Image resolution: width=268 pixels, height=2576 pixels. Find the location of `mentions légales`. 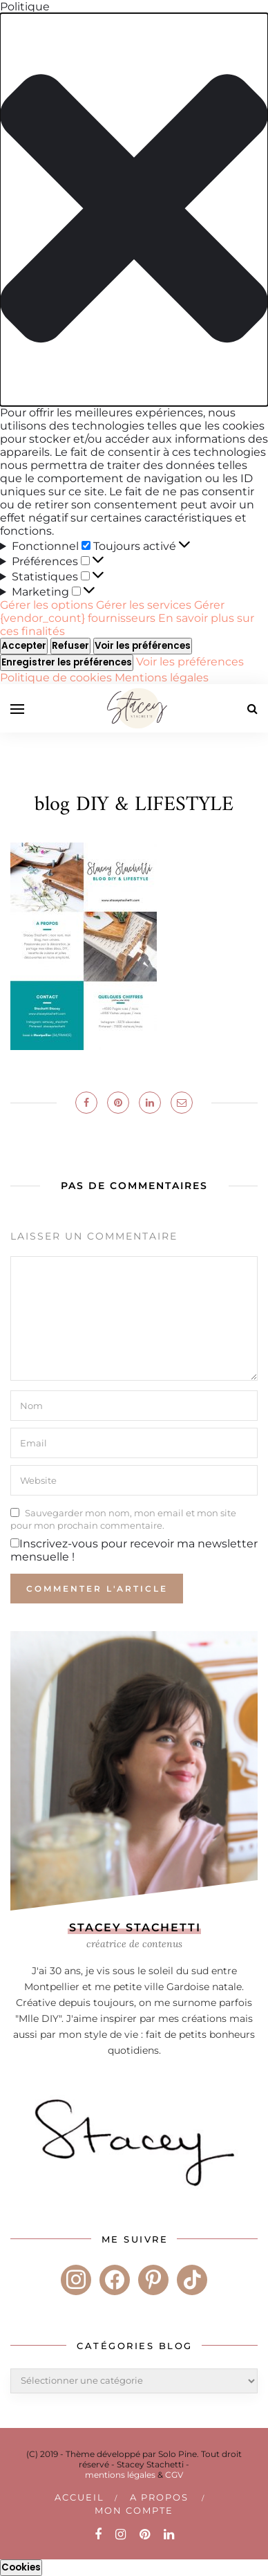

mentions légales is located at coordinates (120, 2474).